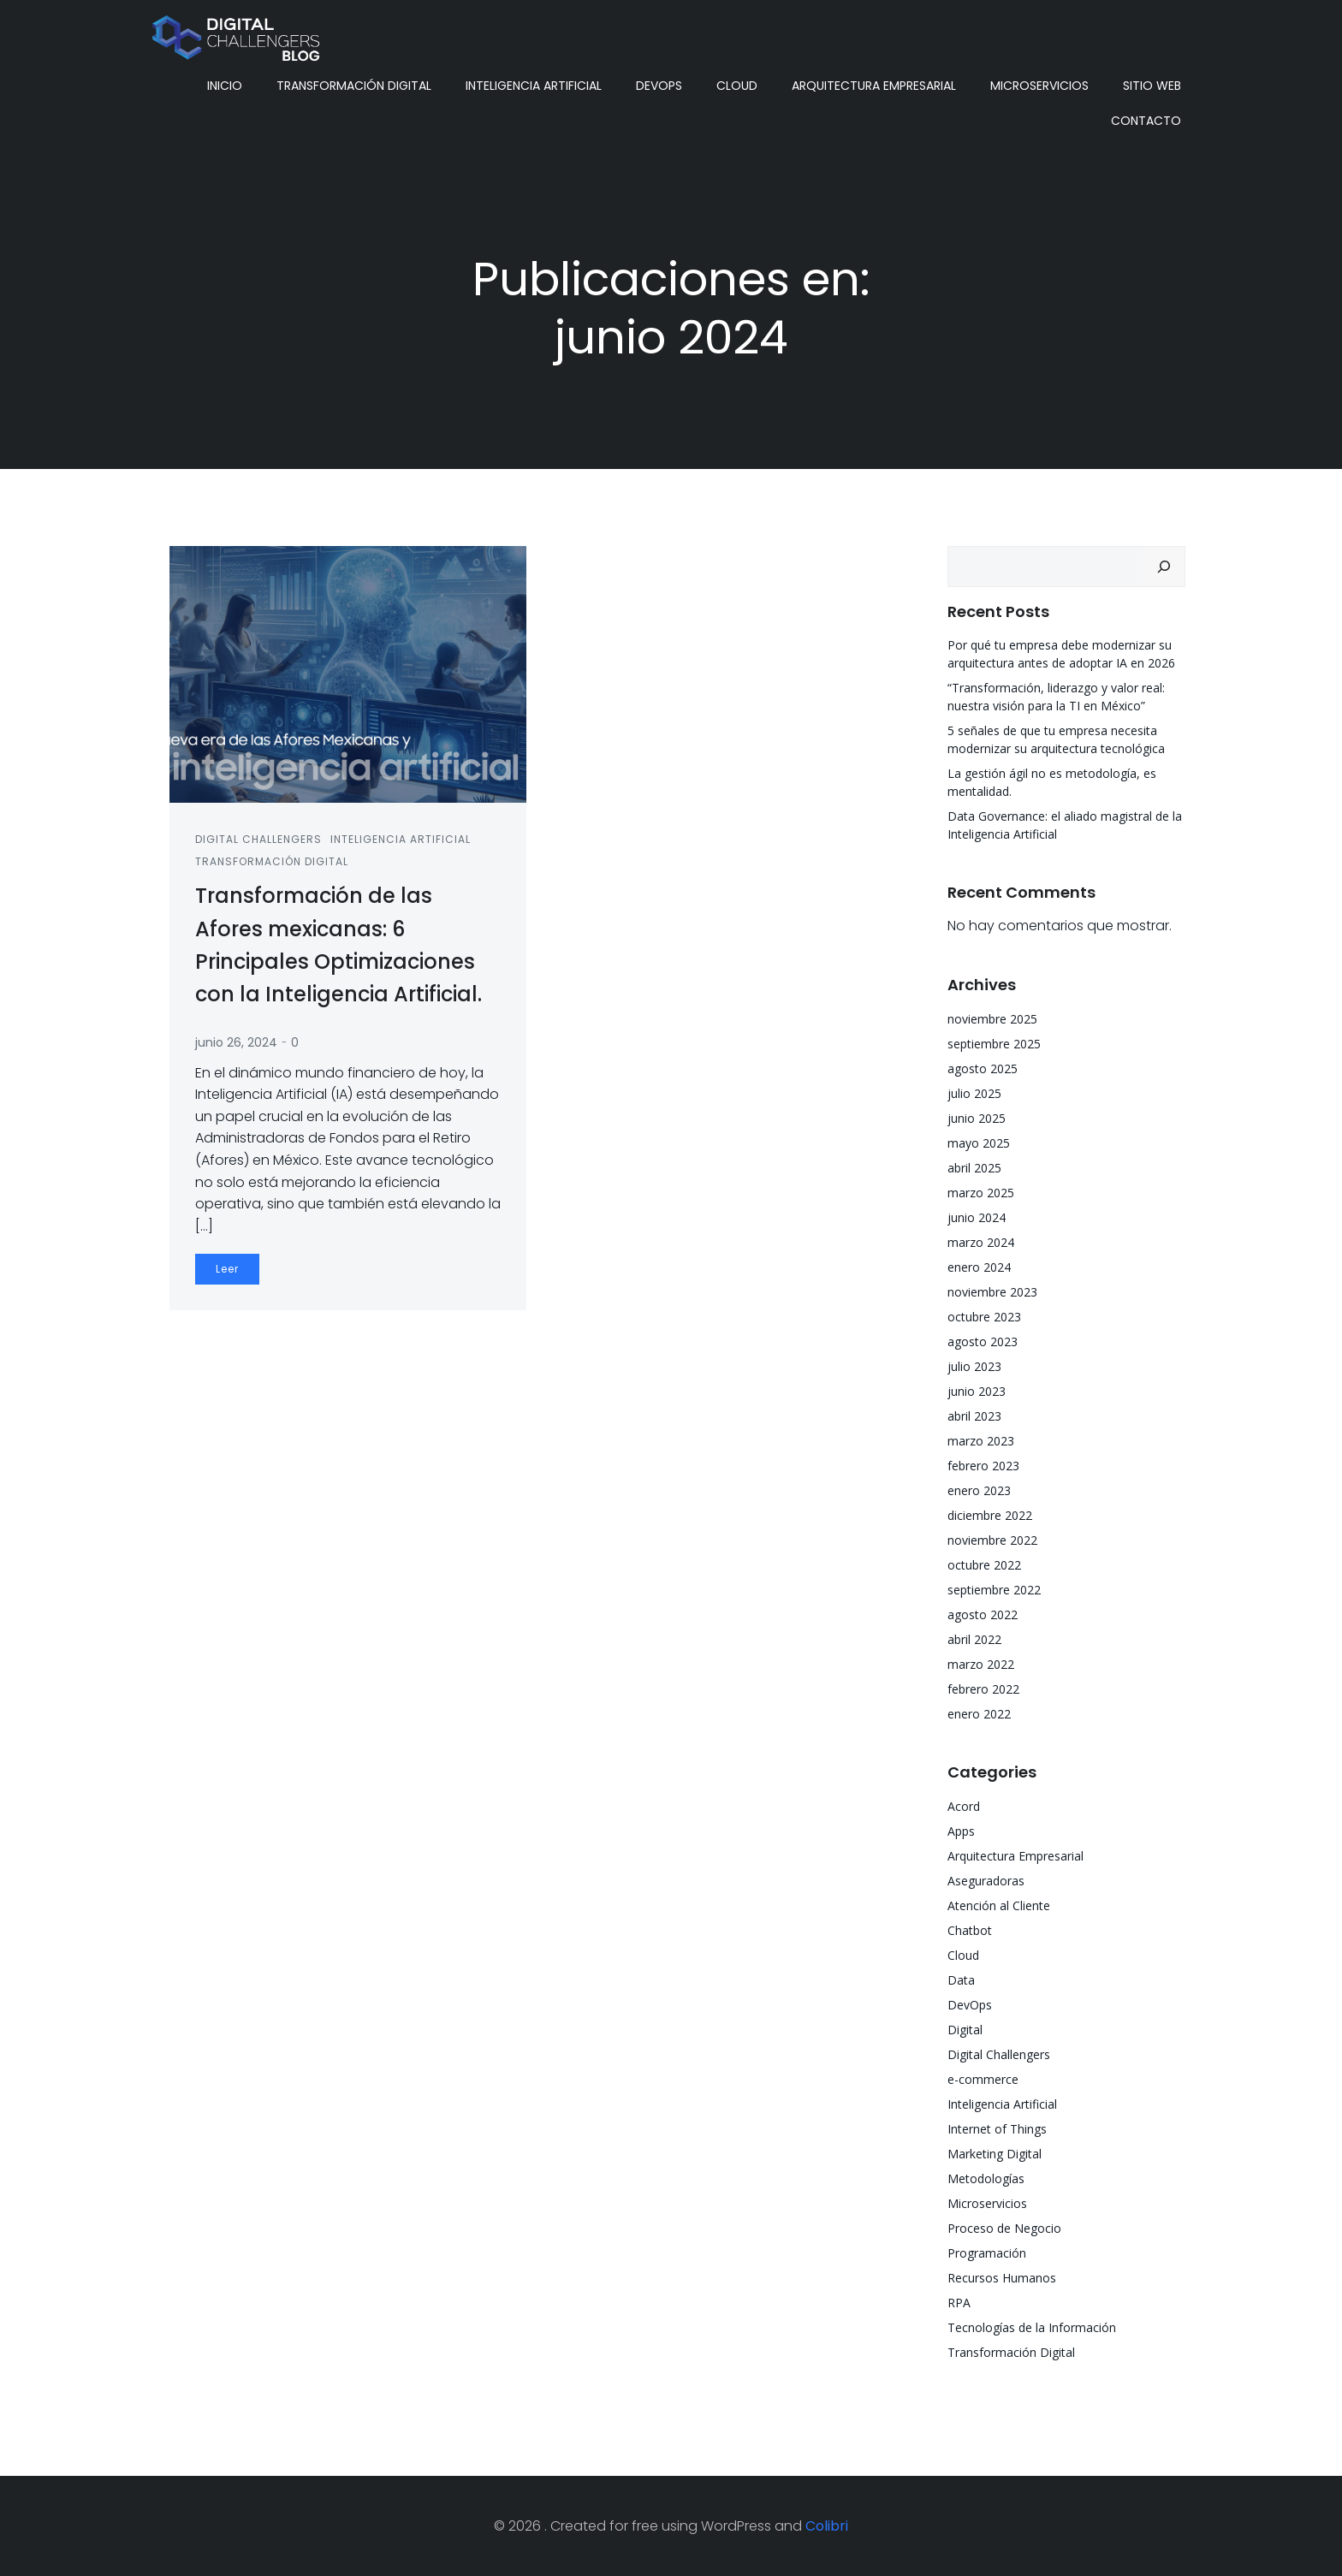 The height and width of the screenshot is (2576, 1342). Describe the element at coordinates (974, 1168) in the screenshot. I see `abril 2025` at that location.